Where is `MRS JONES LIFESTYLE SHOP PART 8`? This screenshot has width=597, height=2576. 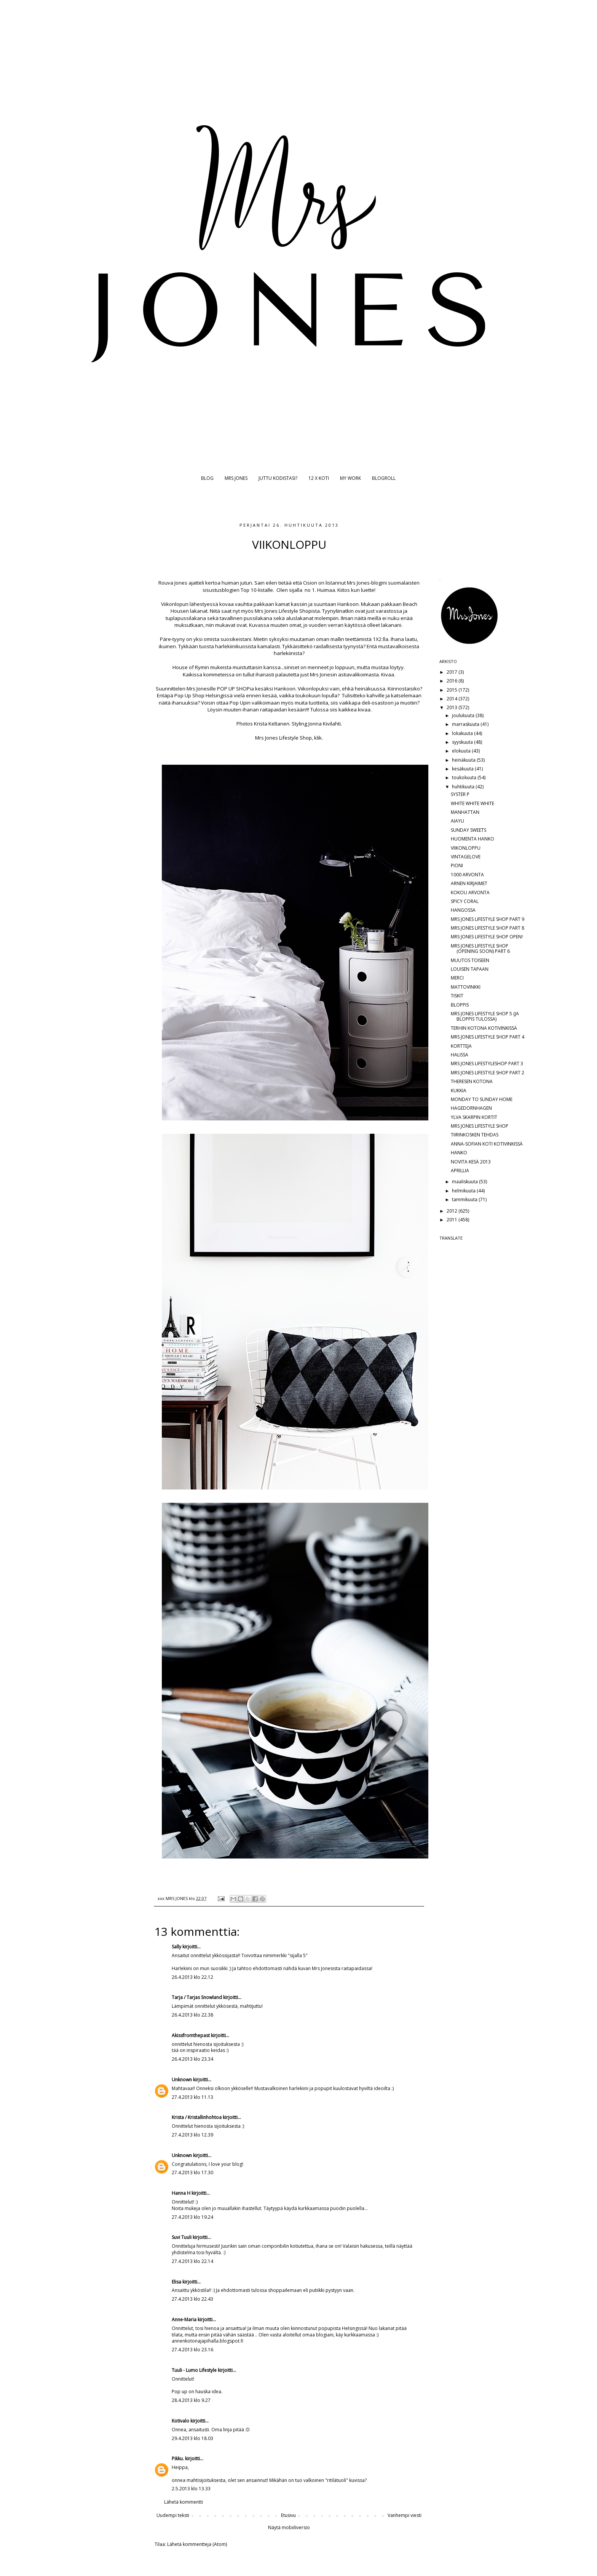
MRS JONES LIFESTYLE SHOP PART 8 is located at coordinates (487, 928).